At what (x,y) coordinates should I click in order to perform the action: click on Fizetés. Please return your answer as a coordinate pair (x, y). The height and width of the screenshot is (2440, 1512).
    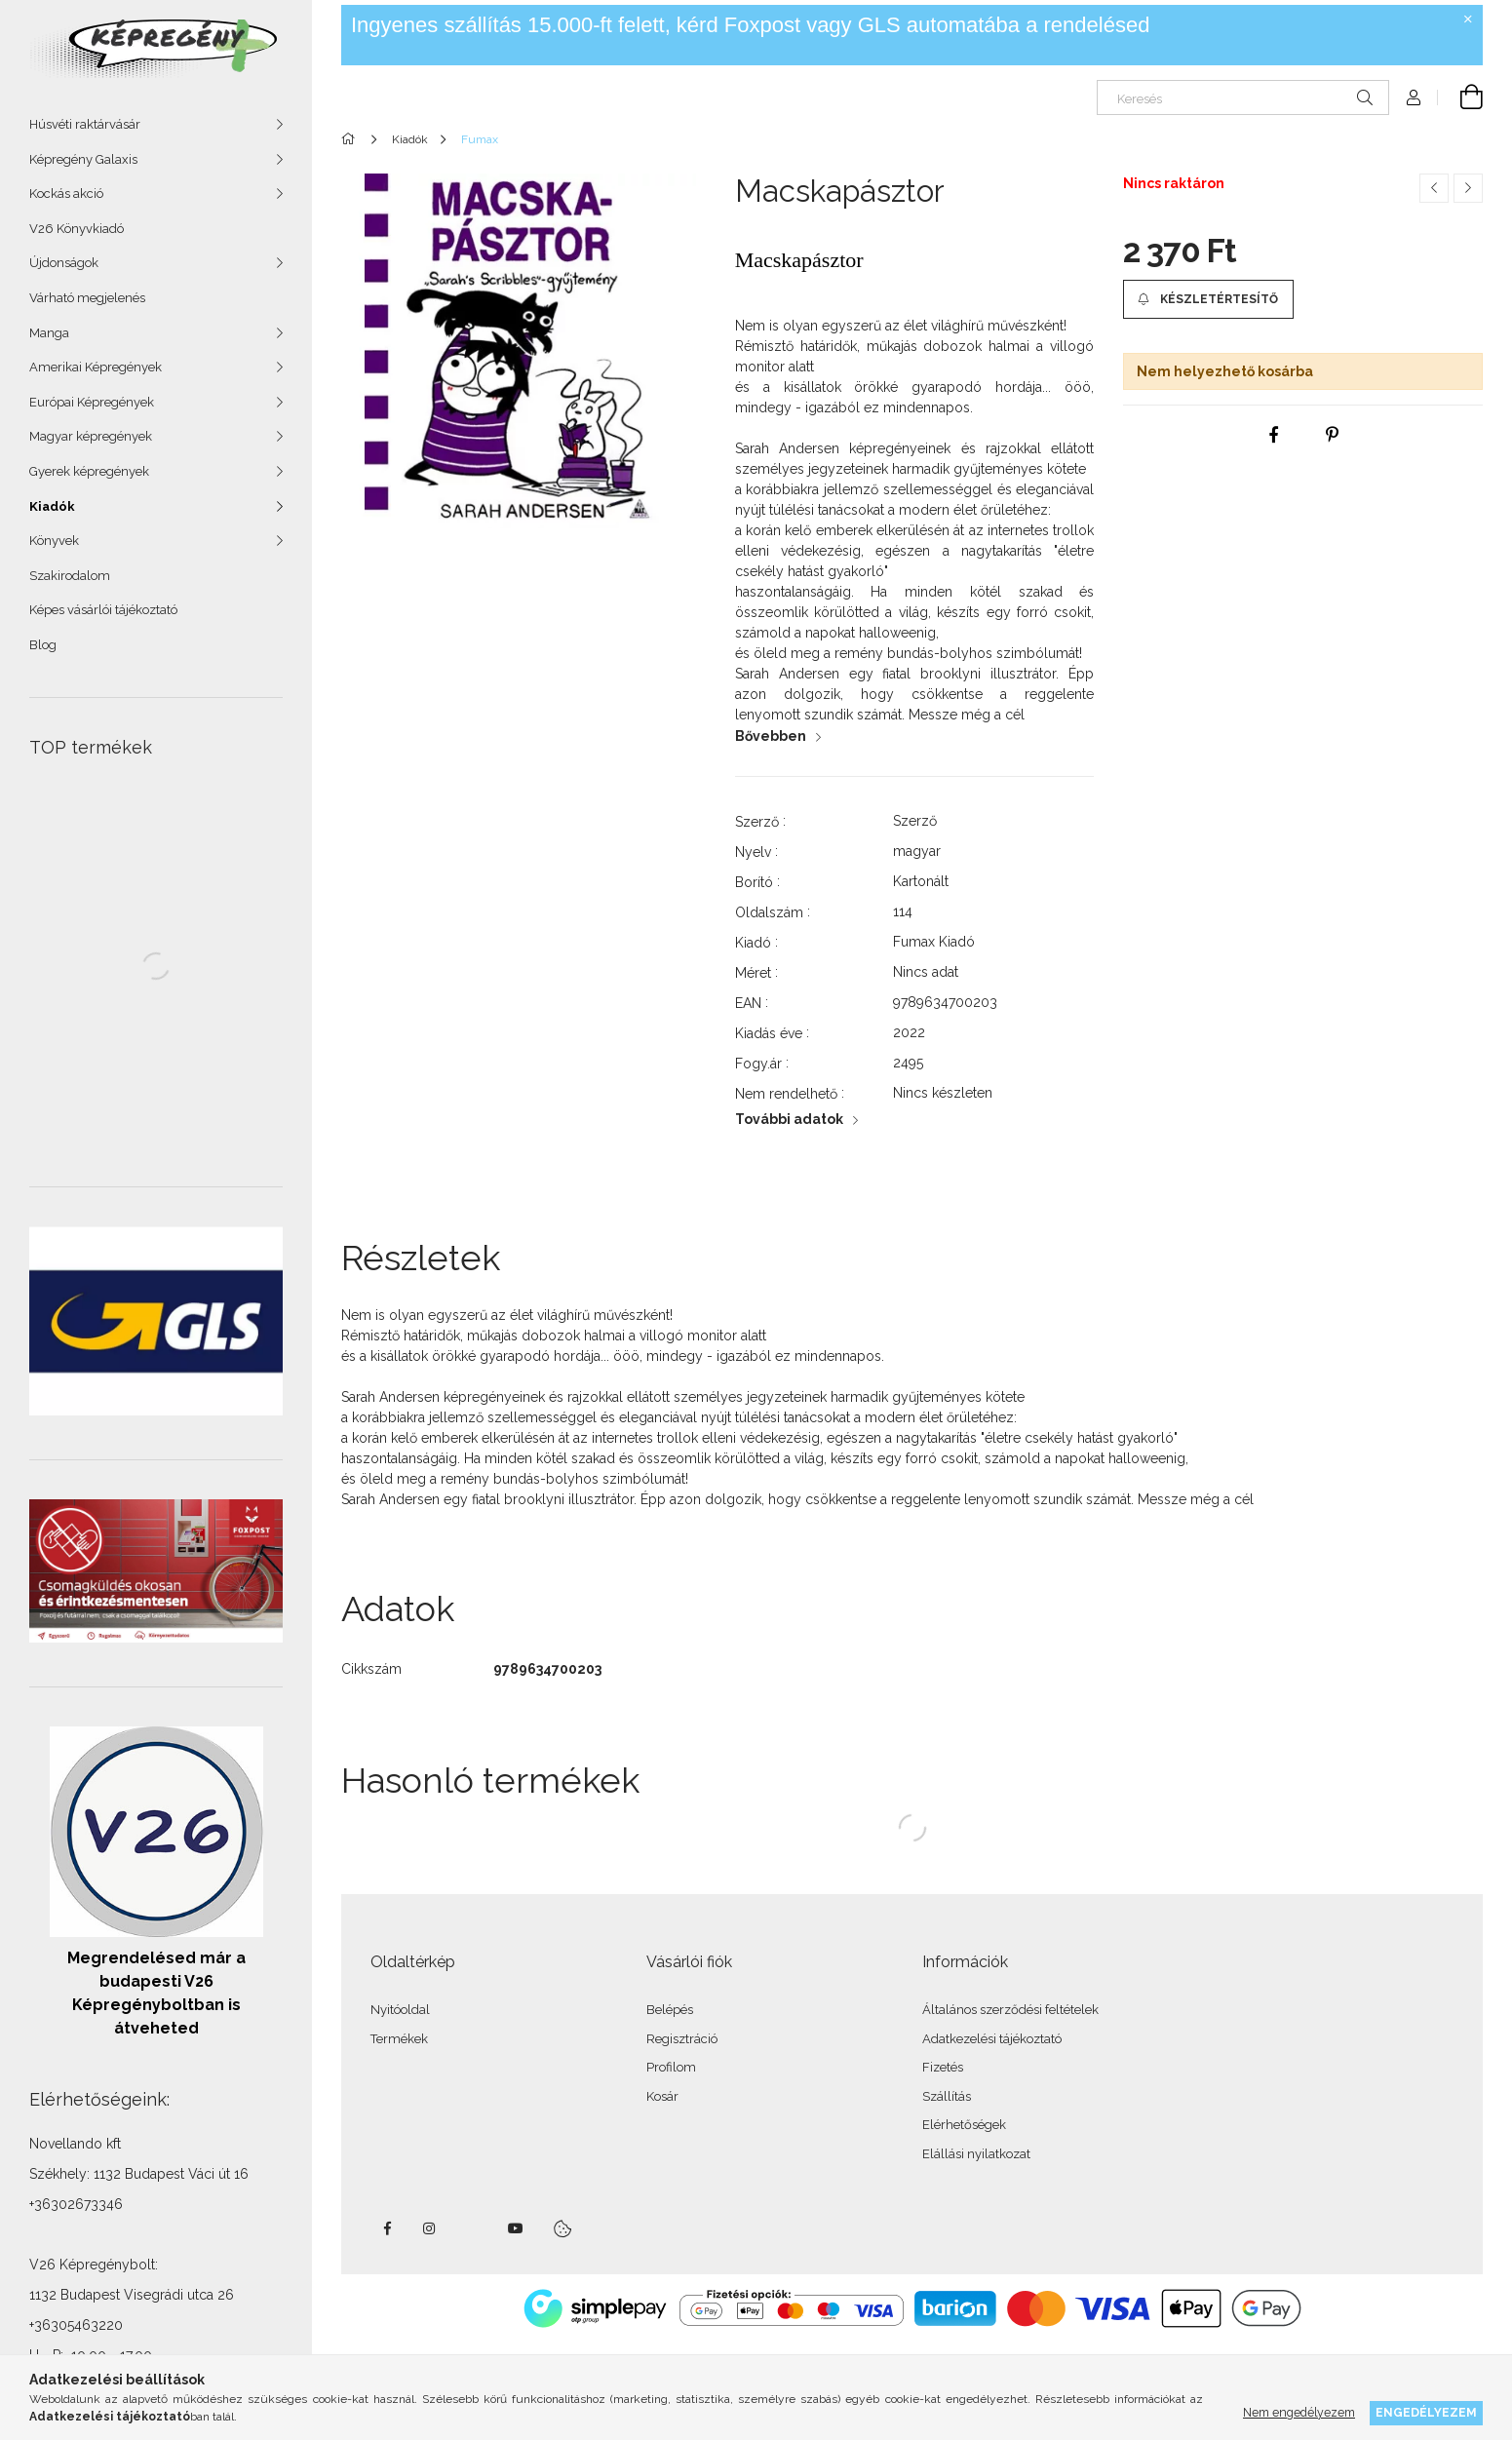
    Looking at the image, I should click on (942, 2067).